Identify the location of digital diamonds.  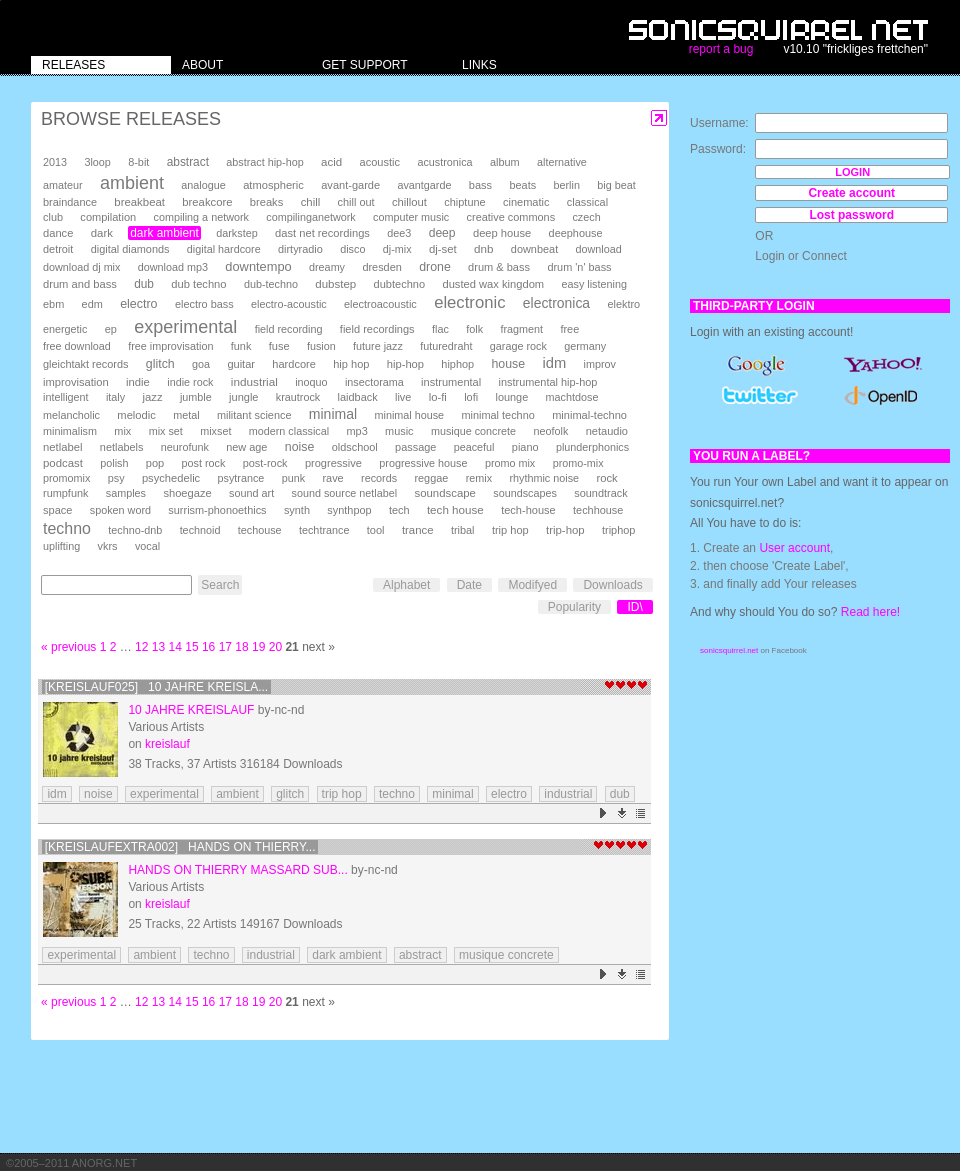
(130, 249).